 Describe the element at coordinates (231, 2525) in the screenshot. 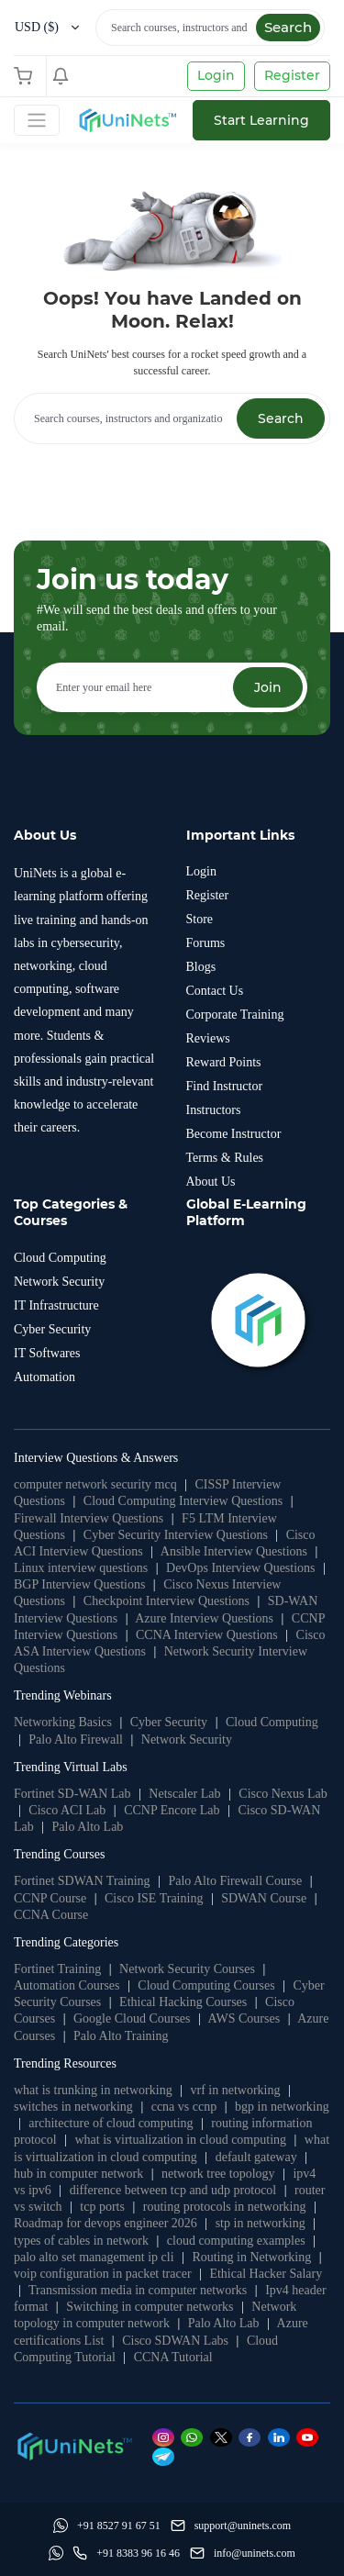

I see `[support]` at that location.